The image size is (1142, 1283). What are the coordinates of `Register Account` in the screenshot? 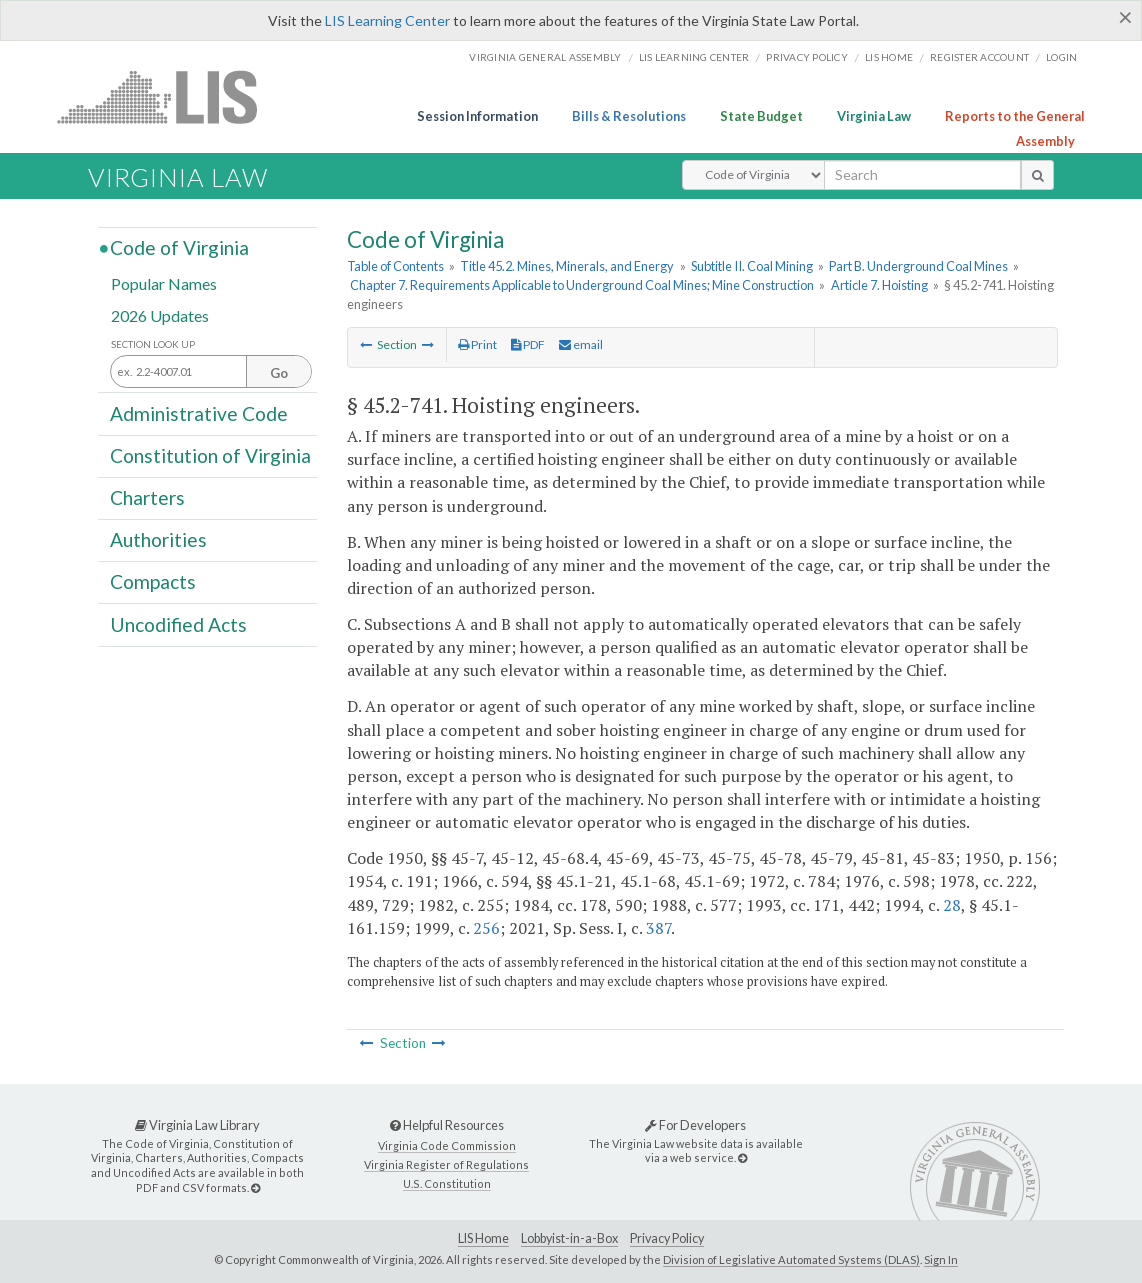 It's located at (979, 57).